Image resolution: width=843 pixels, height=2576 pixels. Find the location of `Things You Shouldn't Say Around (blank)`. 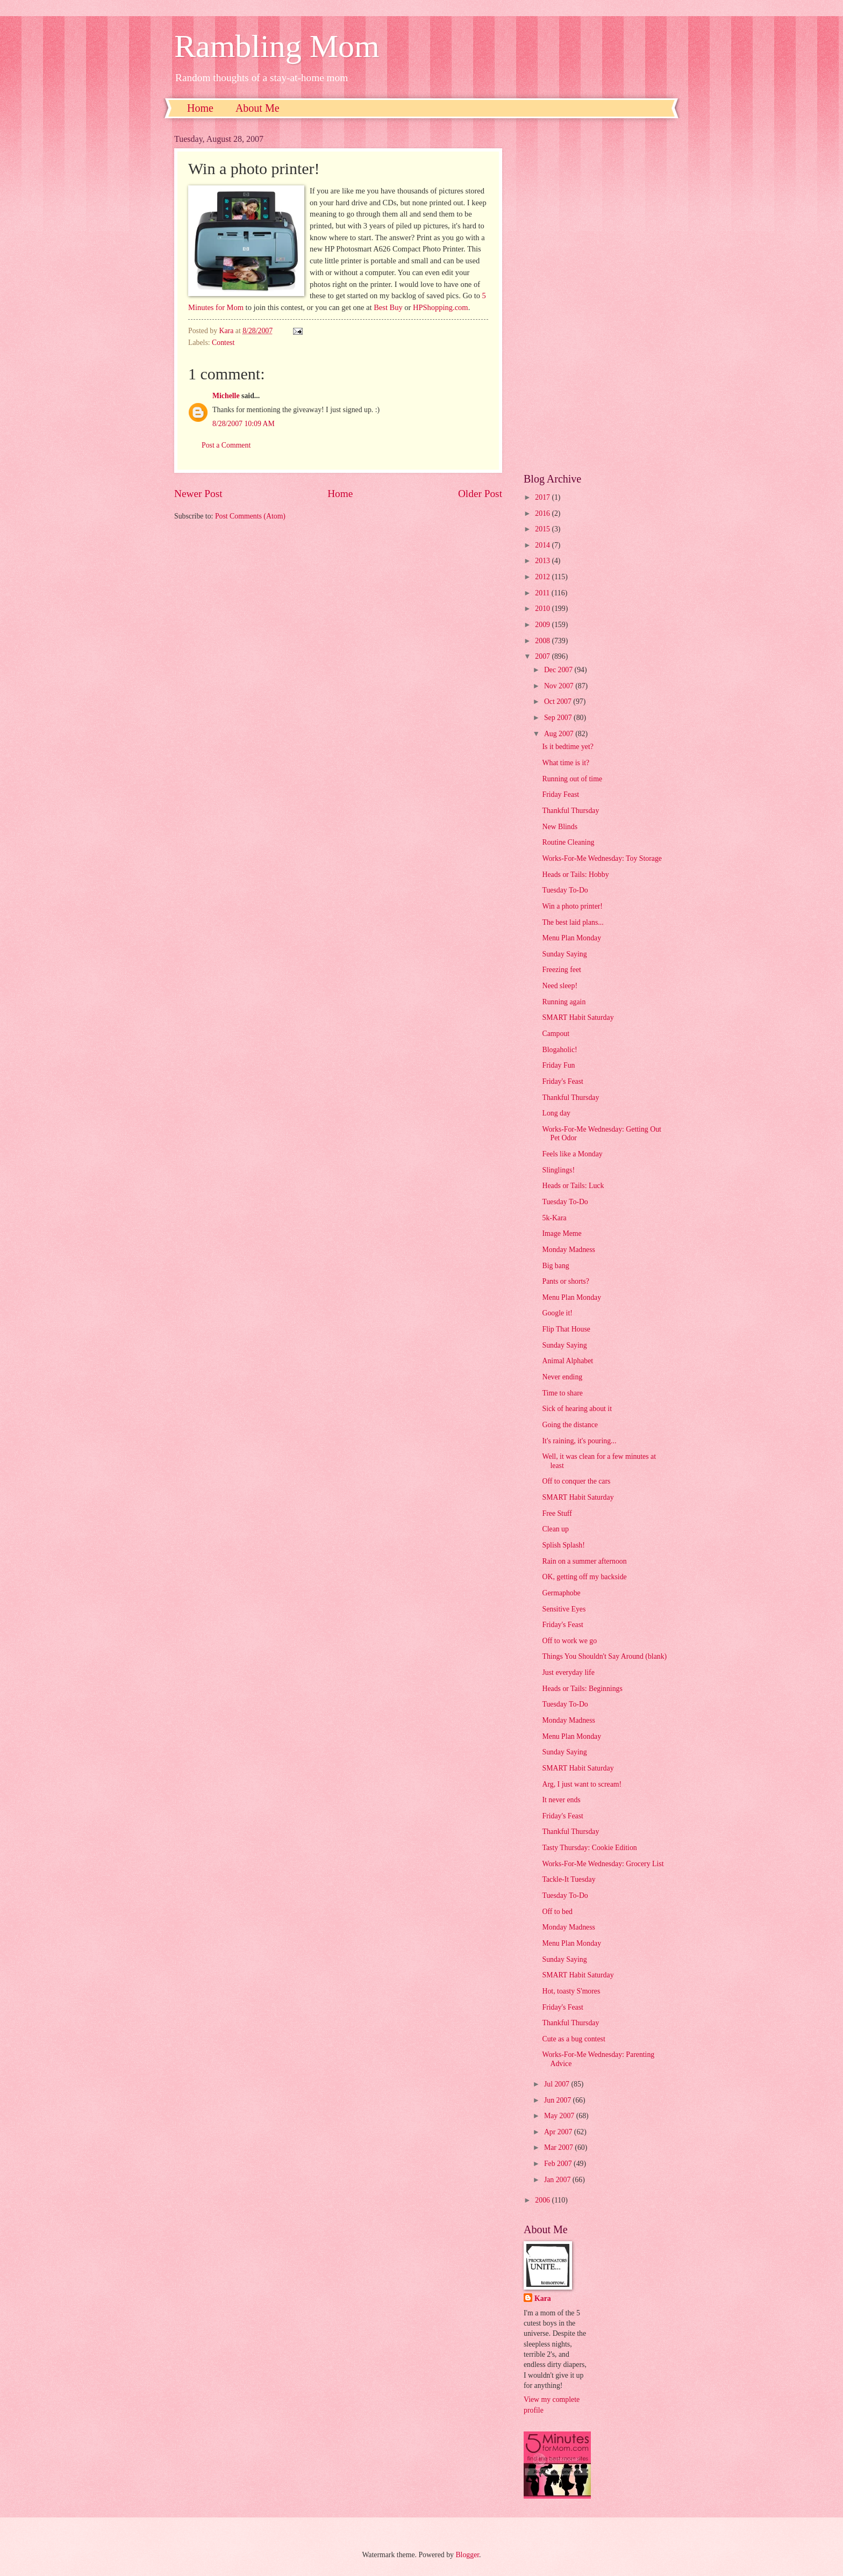

Things You Shouldn't Say Around (blank) is located at coordinates (604, 1656).